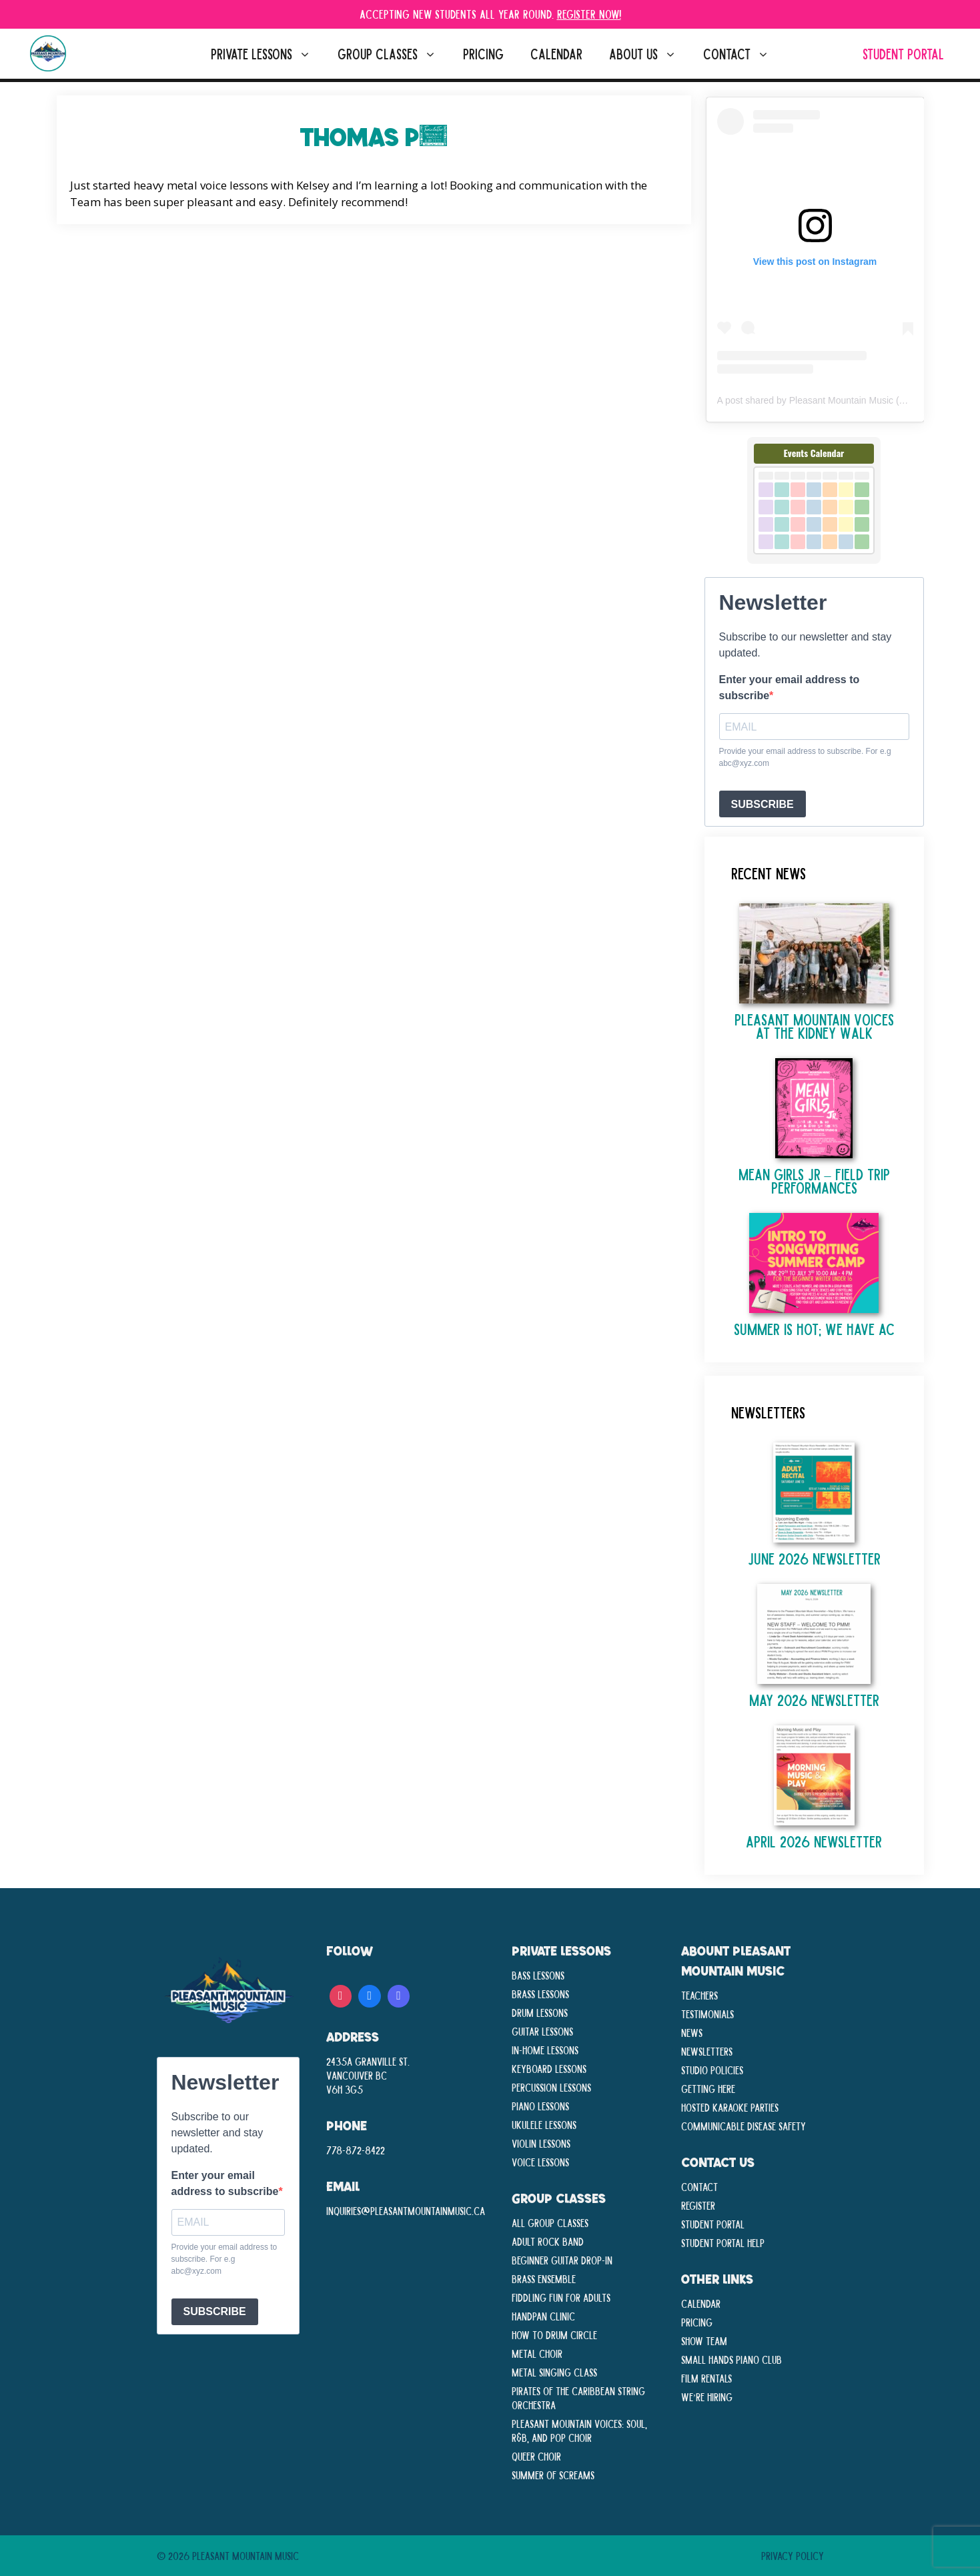 The width and height of the screenshot is (980, 2576). What do you see at coordinates (792, 2555) in the screenshot?
I see `Privacy Policy` at bounding box center [792, 2555].